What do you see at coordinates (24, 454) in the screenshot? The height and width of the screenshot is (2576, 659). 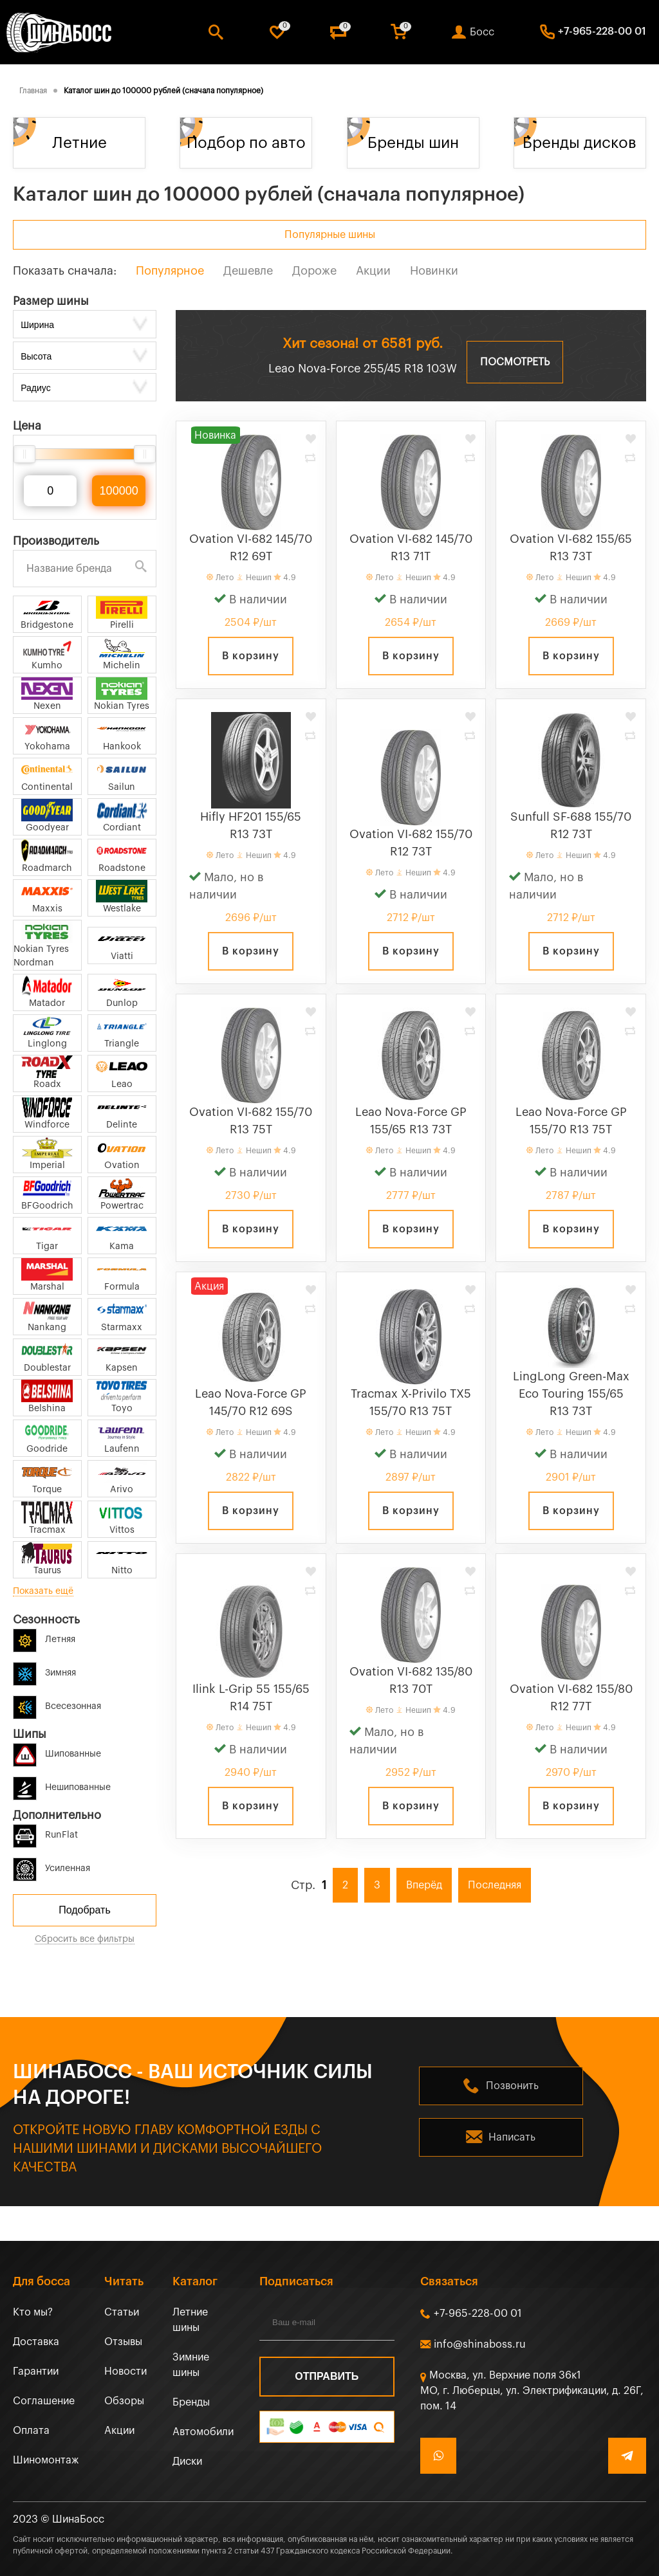 I see `[slider]` at bounding box center [24, 454].